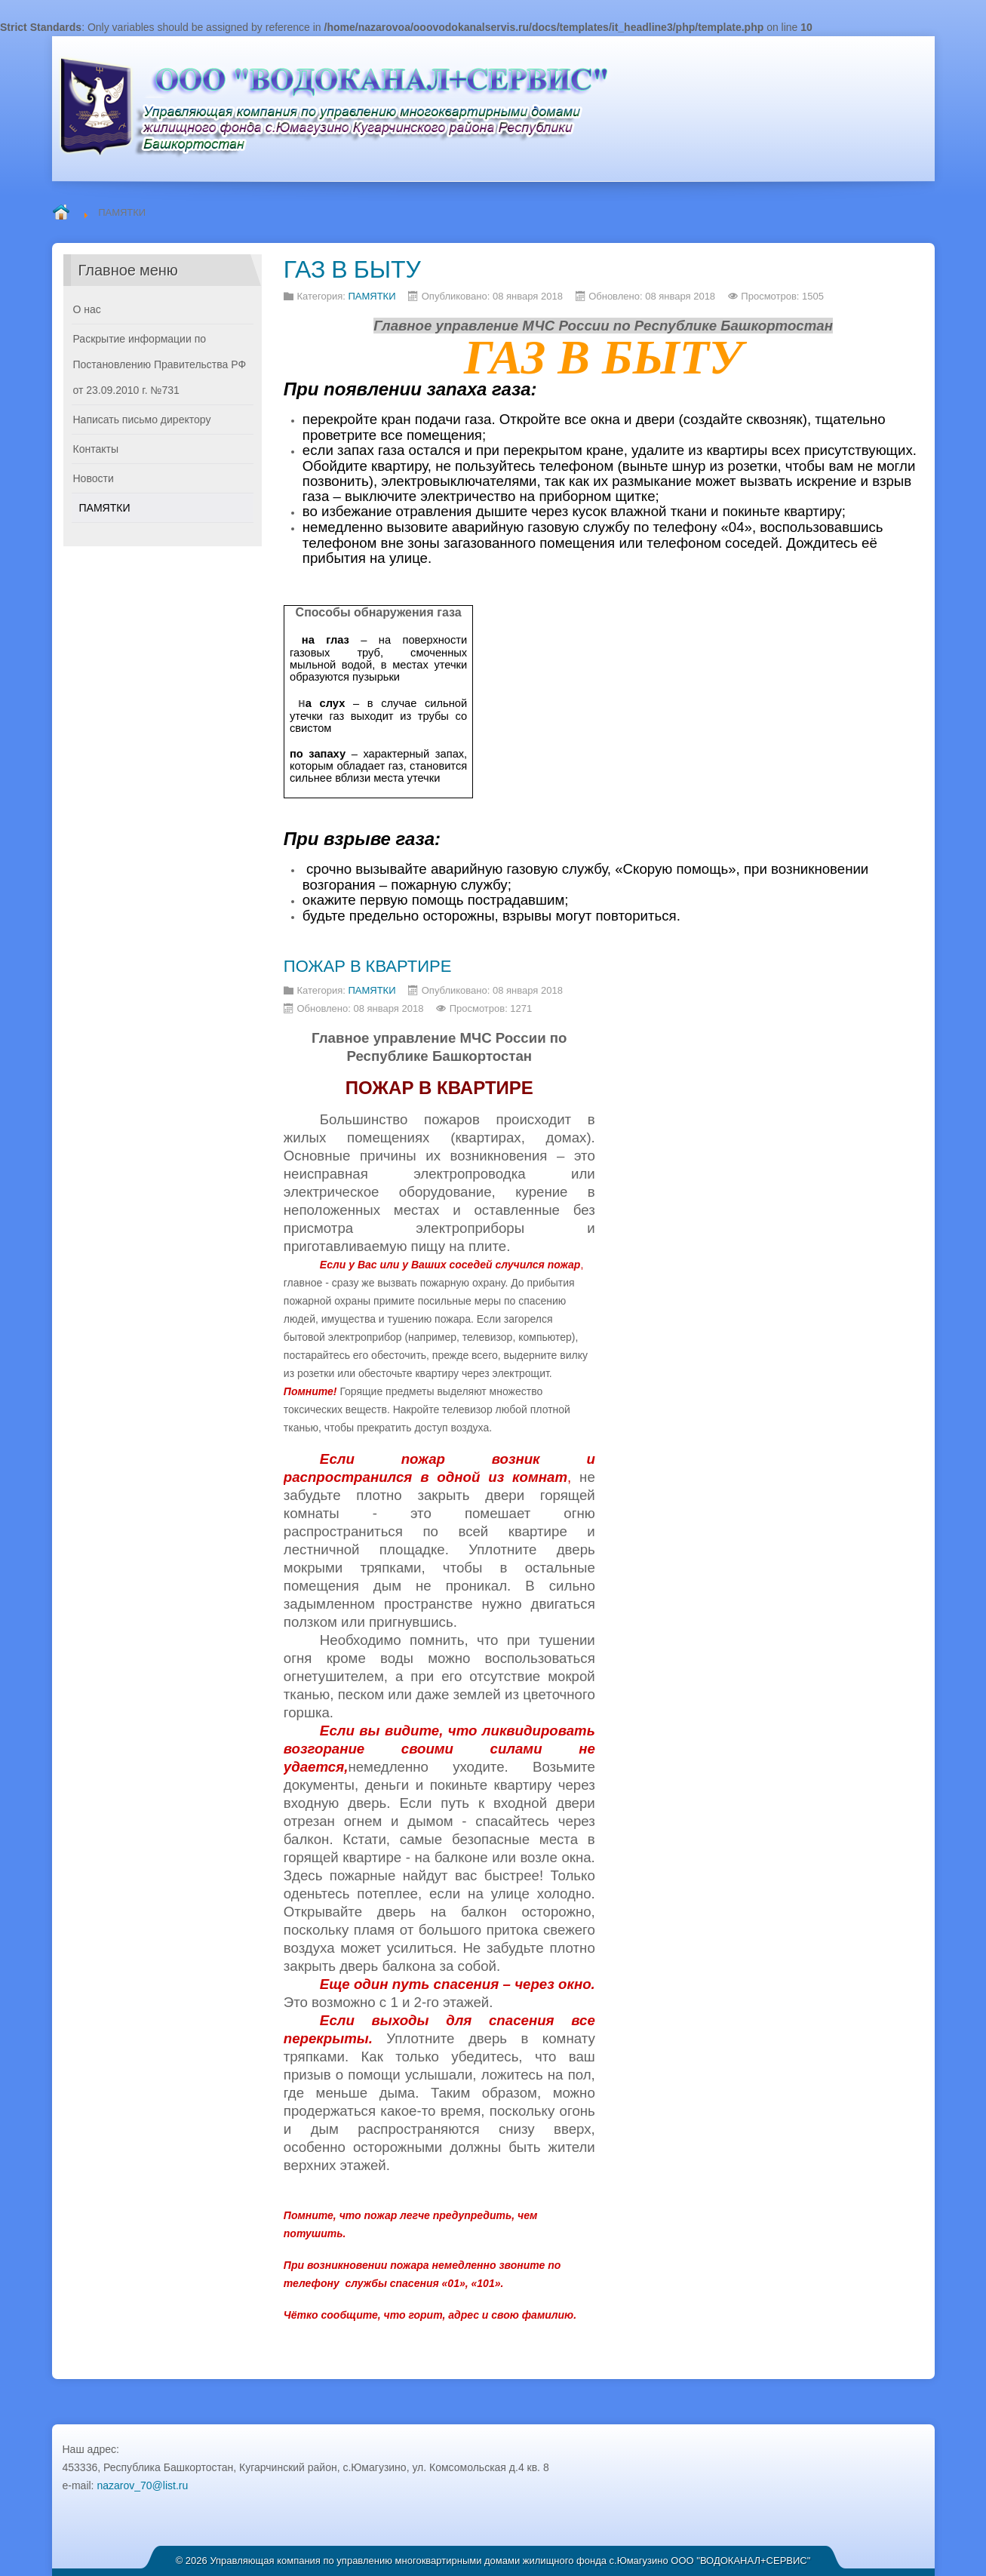  What do you see at coordinates (142, 419) in the screenshot?
I see `Написать письмо директору` at bounding box center [142, 419].